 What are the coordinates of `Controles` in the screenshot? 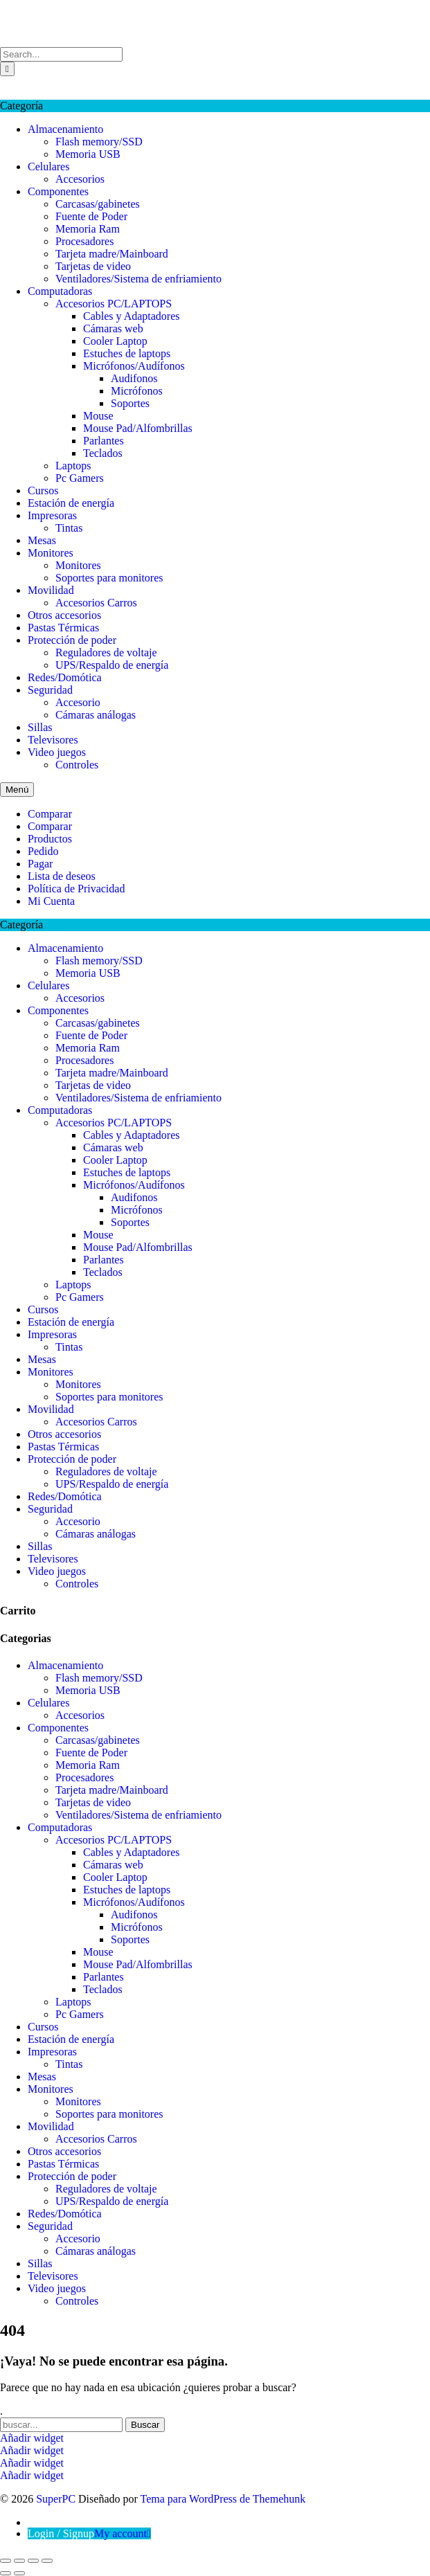 It's located at (76, 765).